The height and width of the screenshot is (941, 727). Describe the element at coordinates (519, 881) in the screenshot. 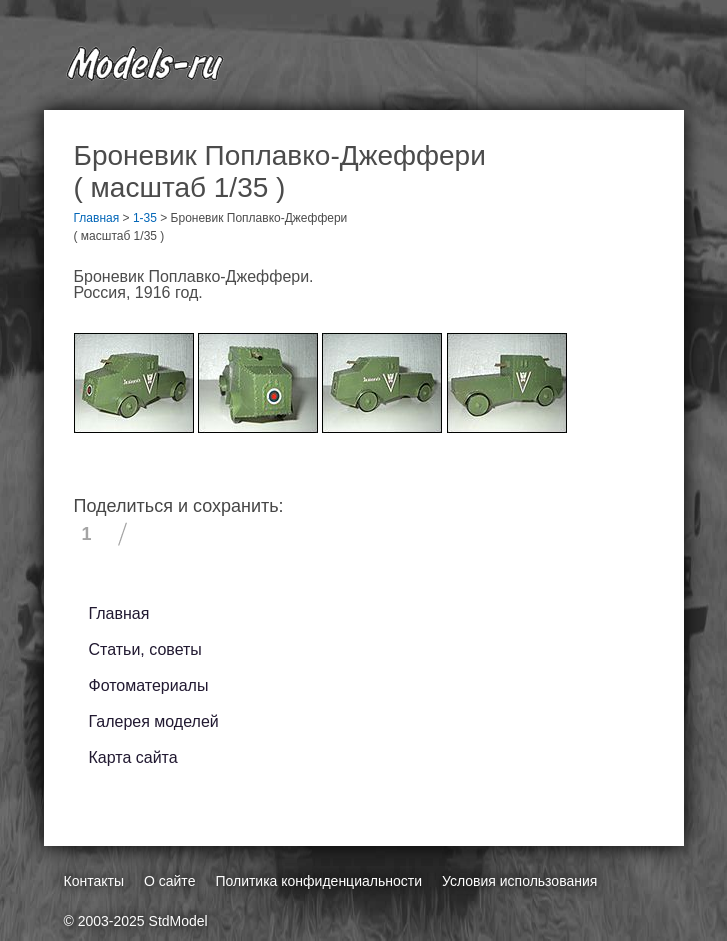

I see `Условия использования` at that location.